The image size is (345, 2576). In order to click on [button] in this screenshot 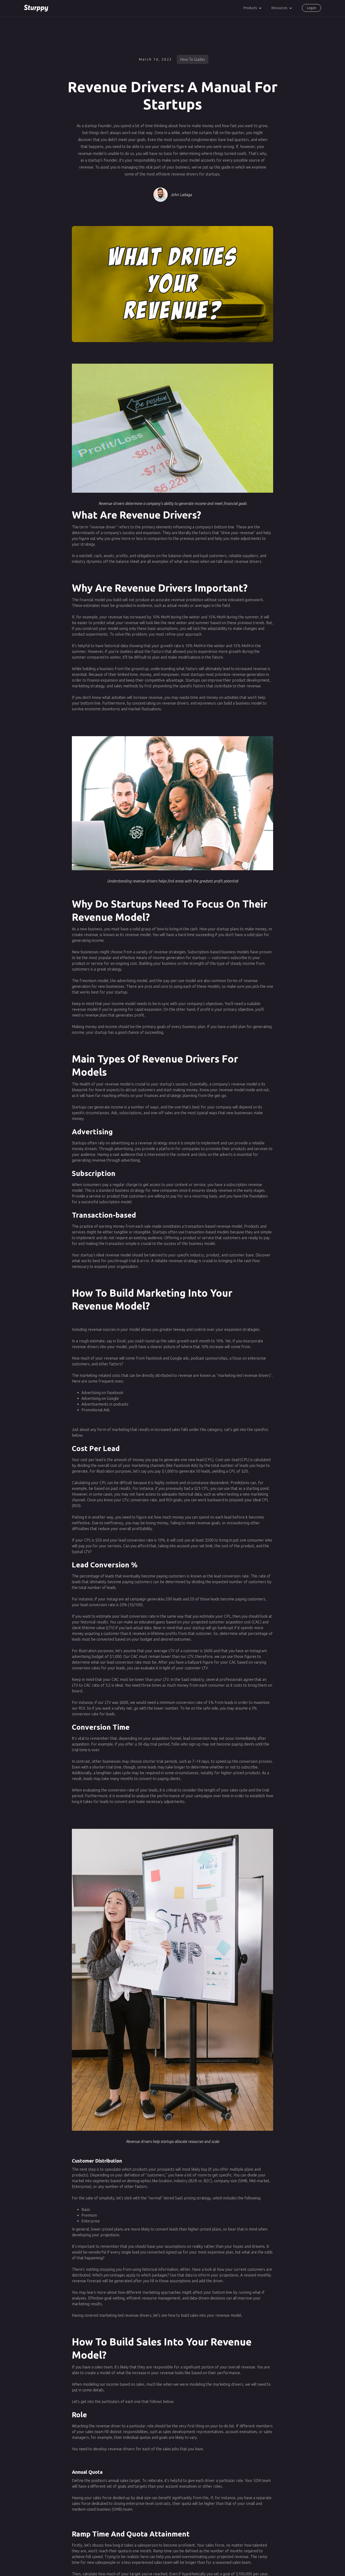, I will do `click(253, 8)`.